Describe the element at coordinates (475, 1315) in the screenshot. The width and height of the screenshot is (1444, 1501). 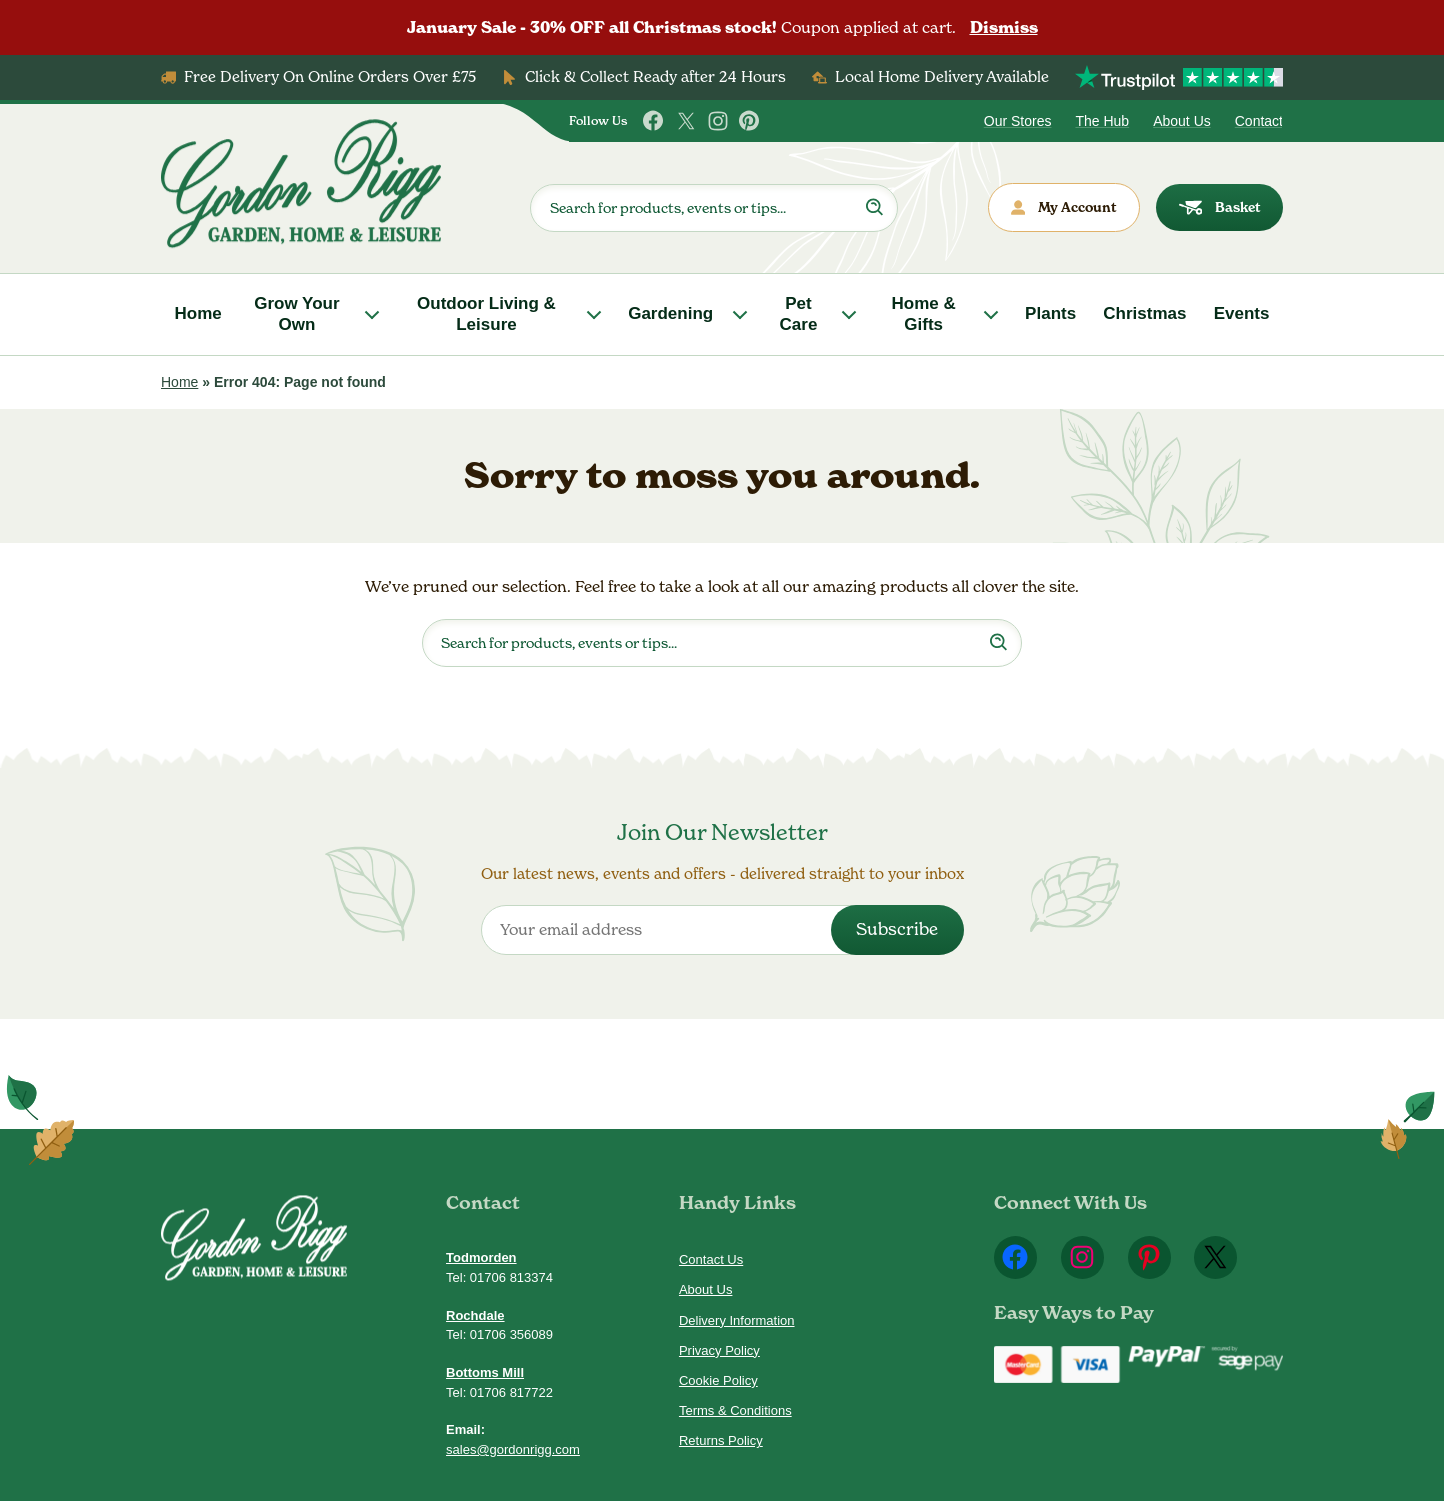
I see `Rochdale` at that location.